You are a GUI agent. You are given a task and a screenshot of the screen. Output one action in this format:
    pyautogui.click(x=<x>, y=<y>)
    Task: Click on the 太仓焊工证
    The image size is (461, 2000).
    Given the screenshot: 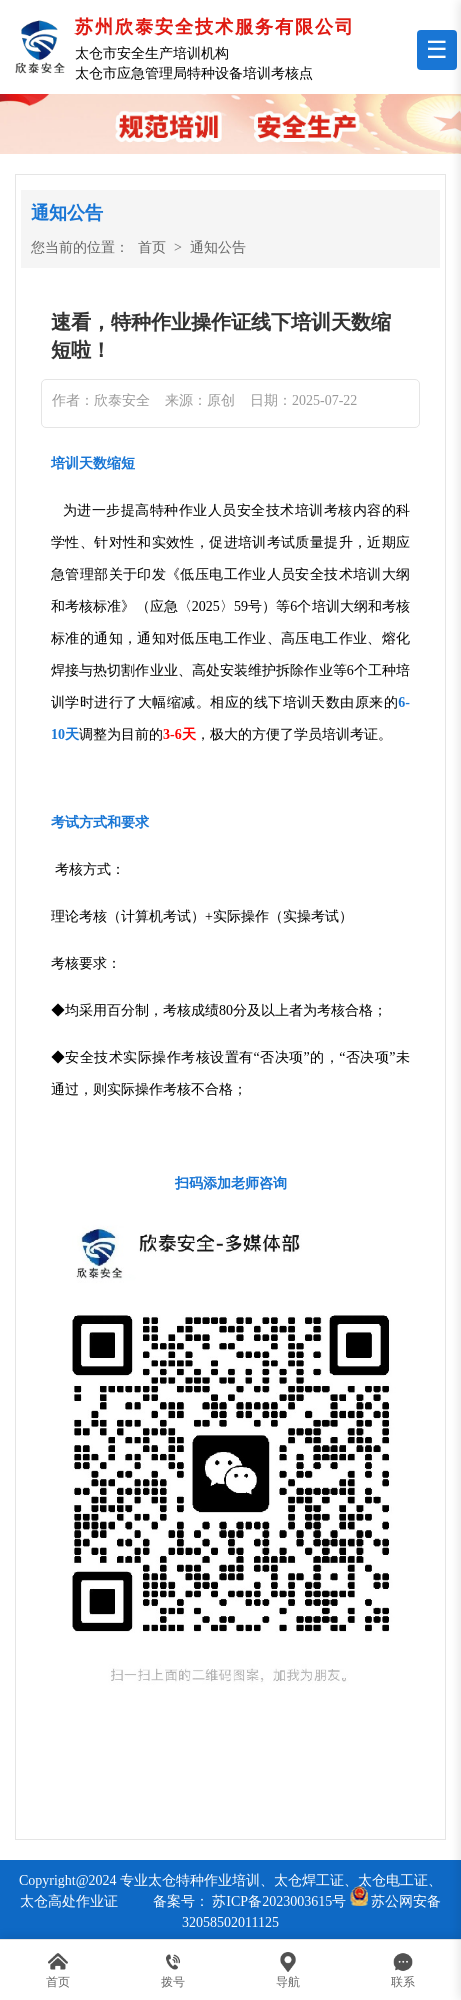 What is the action you would take?
    pyautogui.click(x=309, y=1880)
    